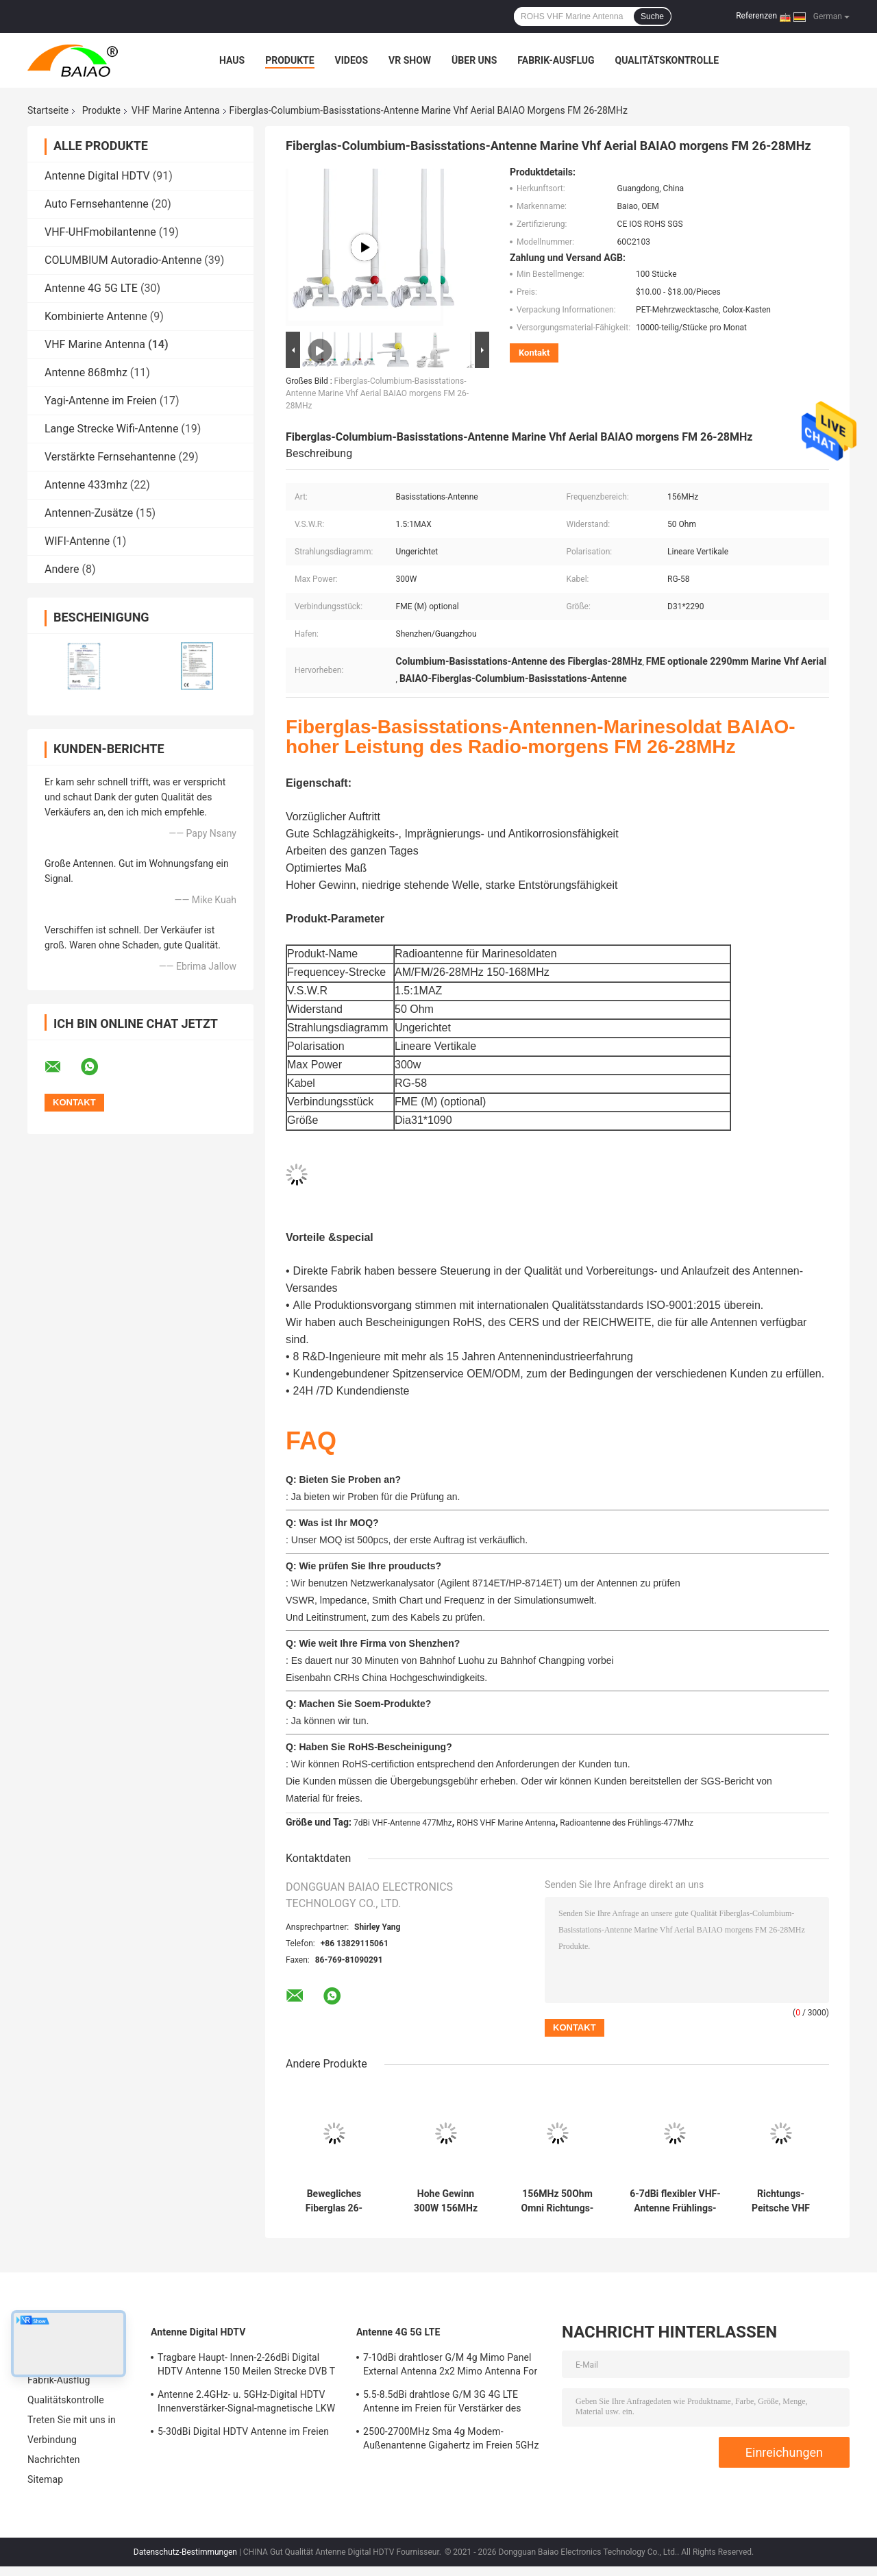  Describe the element at coordinates (100, 231) in the screenshot. I see `VHF-UHFmobilantenne` at that location.